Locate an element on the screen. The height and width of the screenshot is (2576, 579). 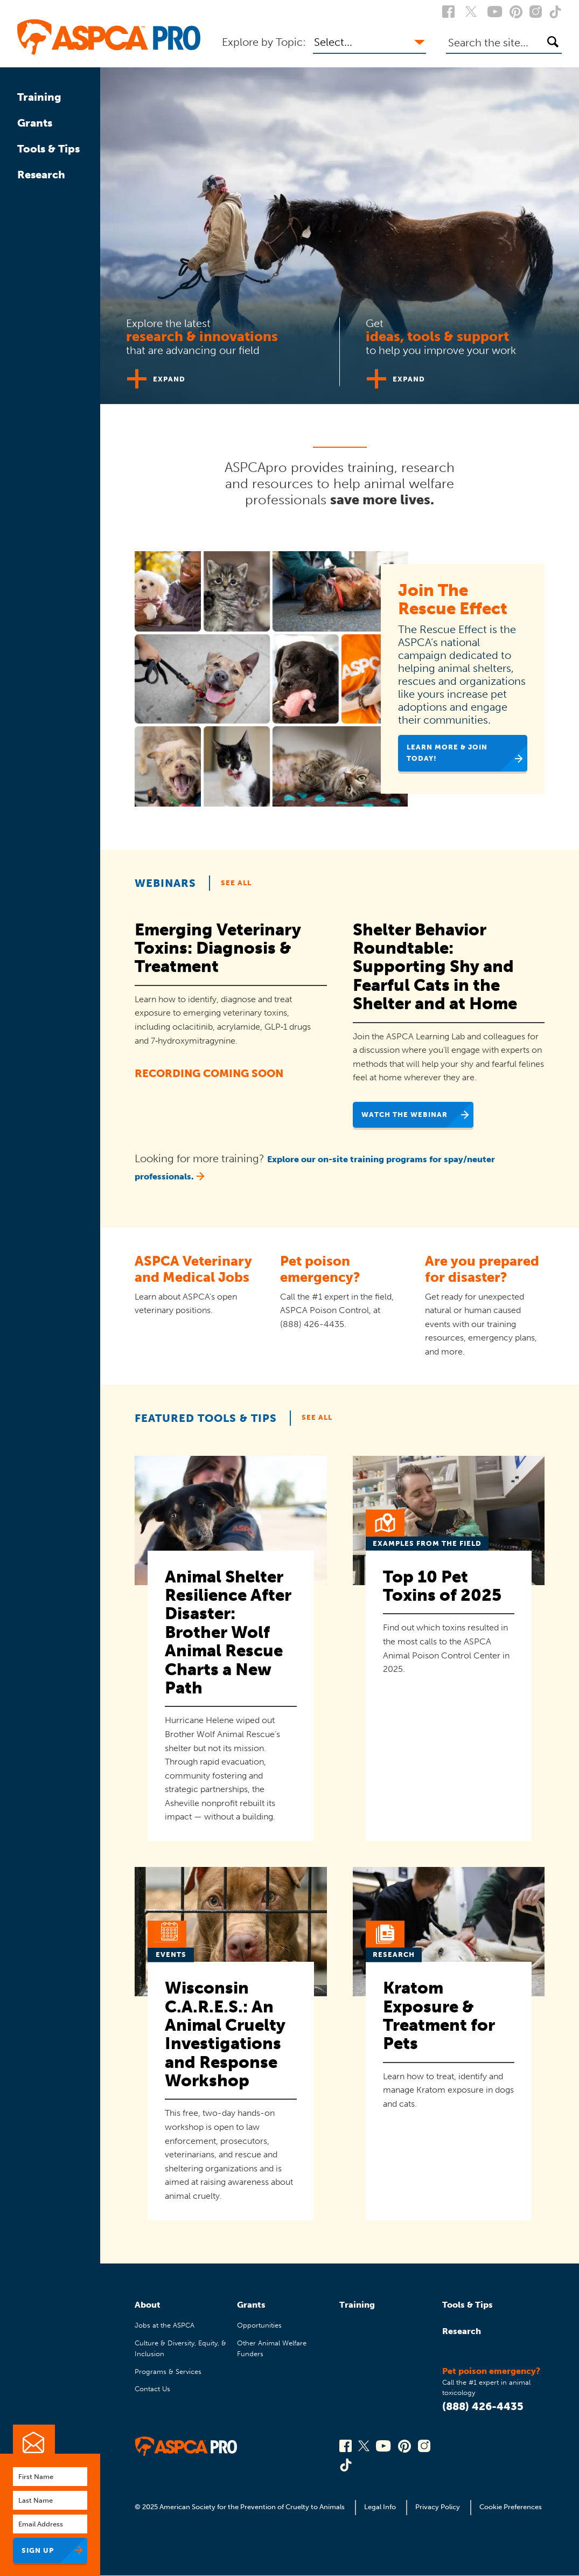
Legal Info is located at coordinates (380, 2507).